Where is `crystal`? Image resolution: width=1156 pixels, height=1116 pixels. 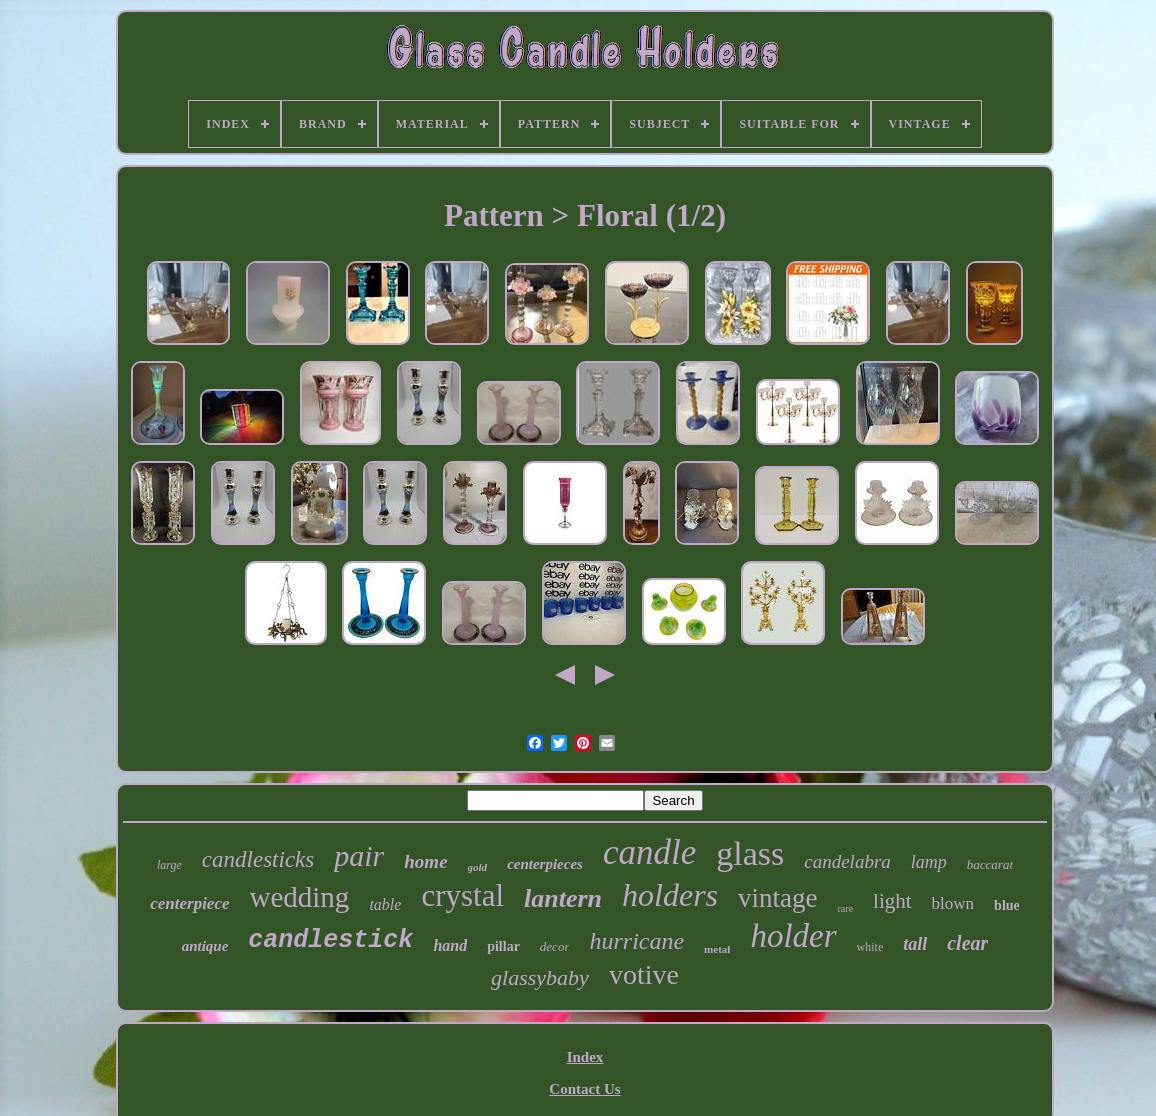 crystal is located at coordinates (462, 895).